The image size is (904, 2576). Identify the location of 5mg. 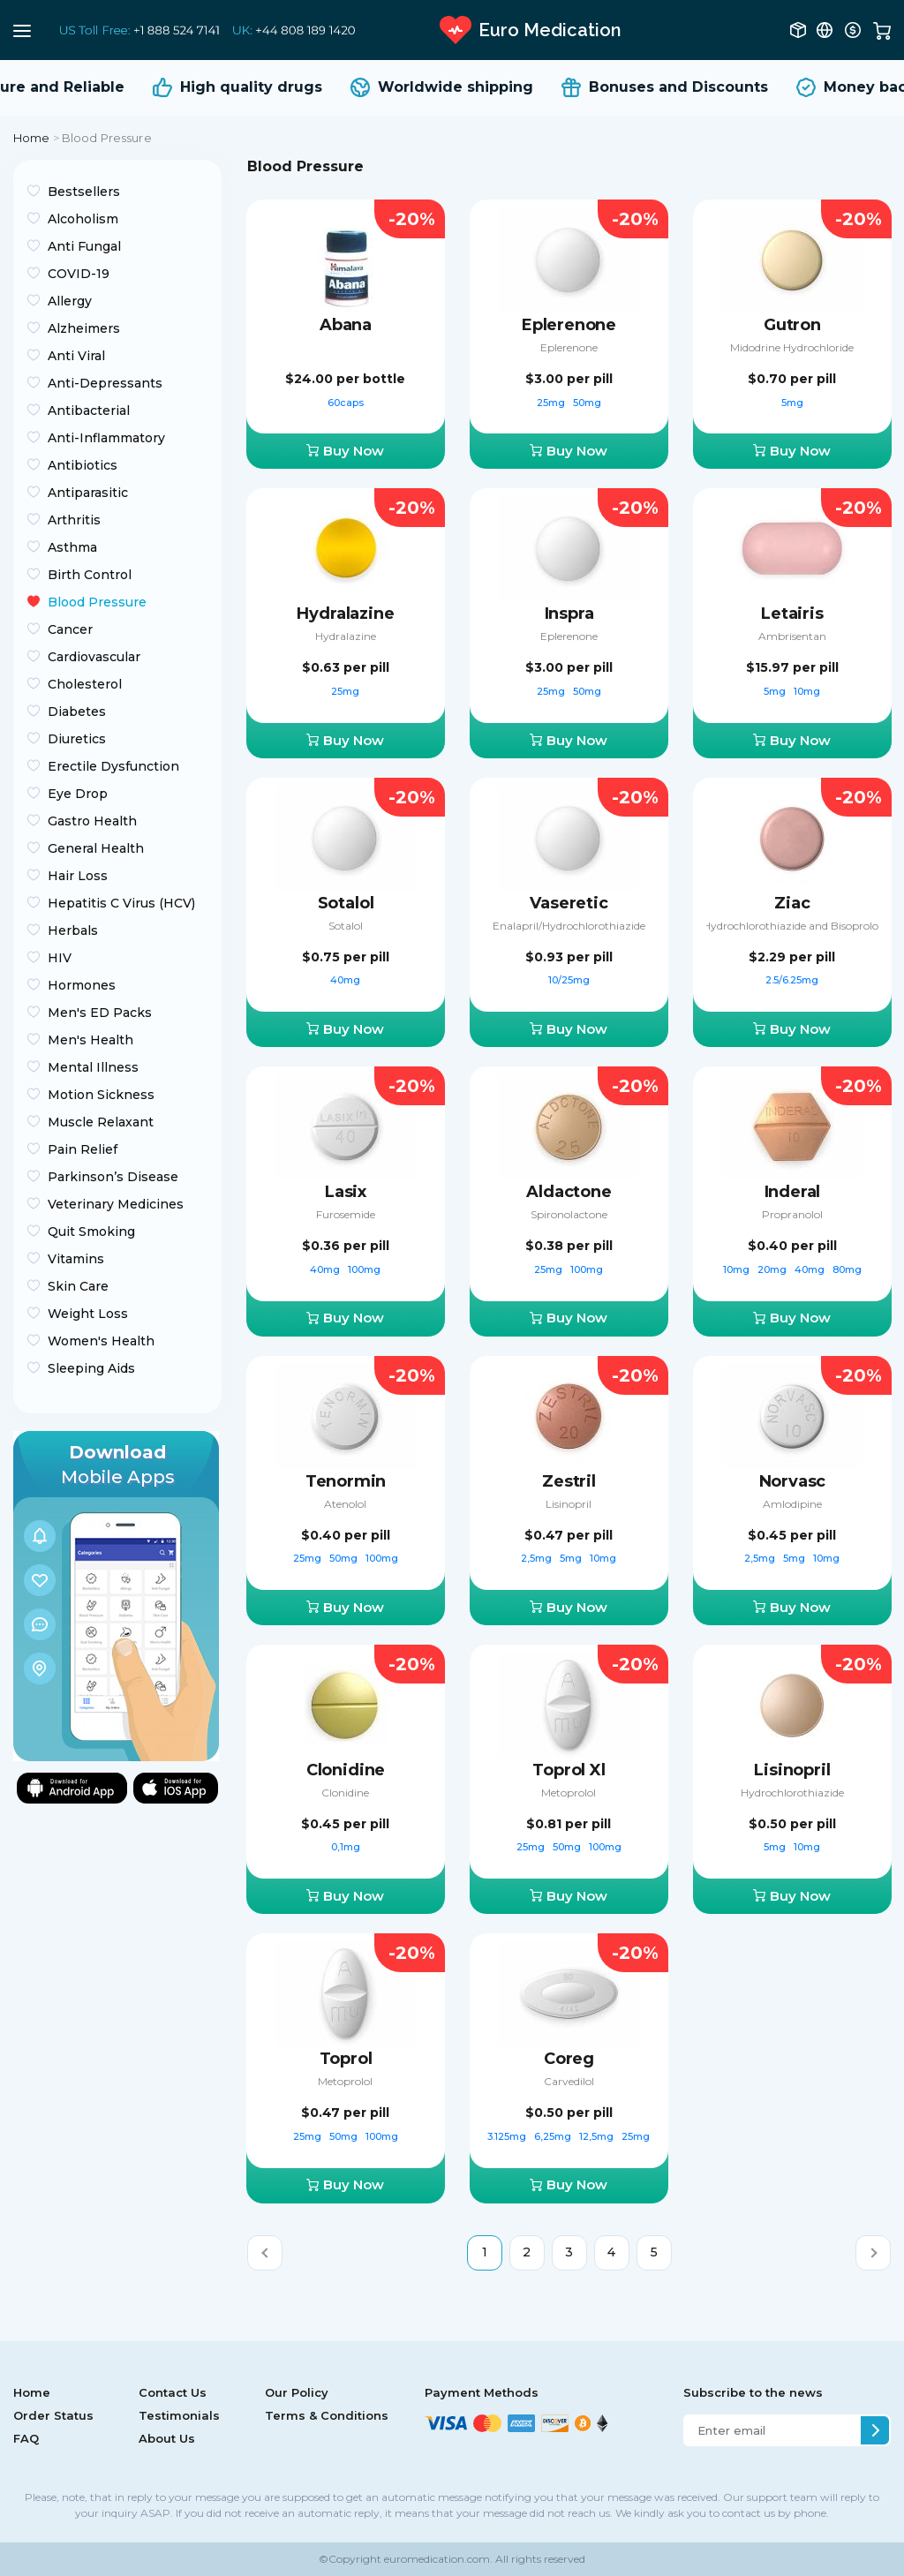
(792, 402).